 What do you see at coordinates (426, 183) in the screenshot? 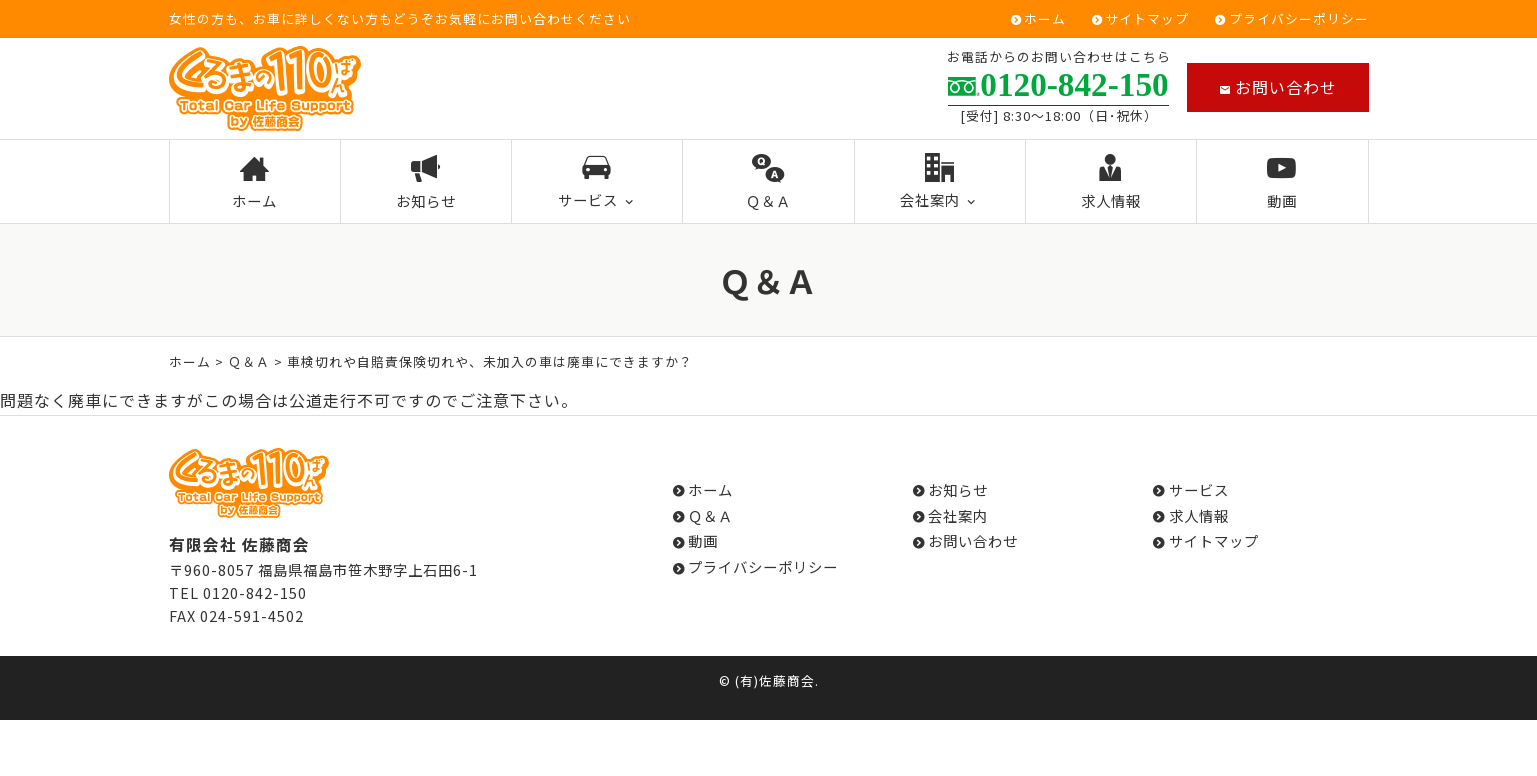
I see `お知らせ` at bounding box center [426, 183].